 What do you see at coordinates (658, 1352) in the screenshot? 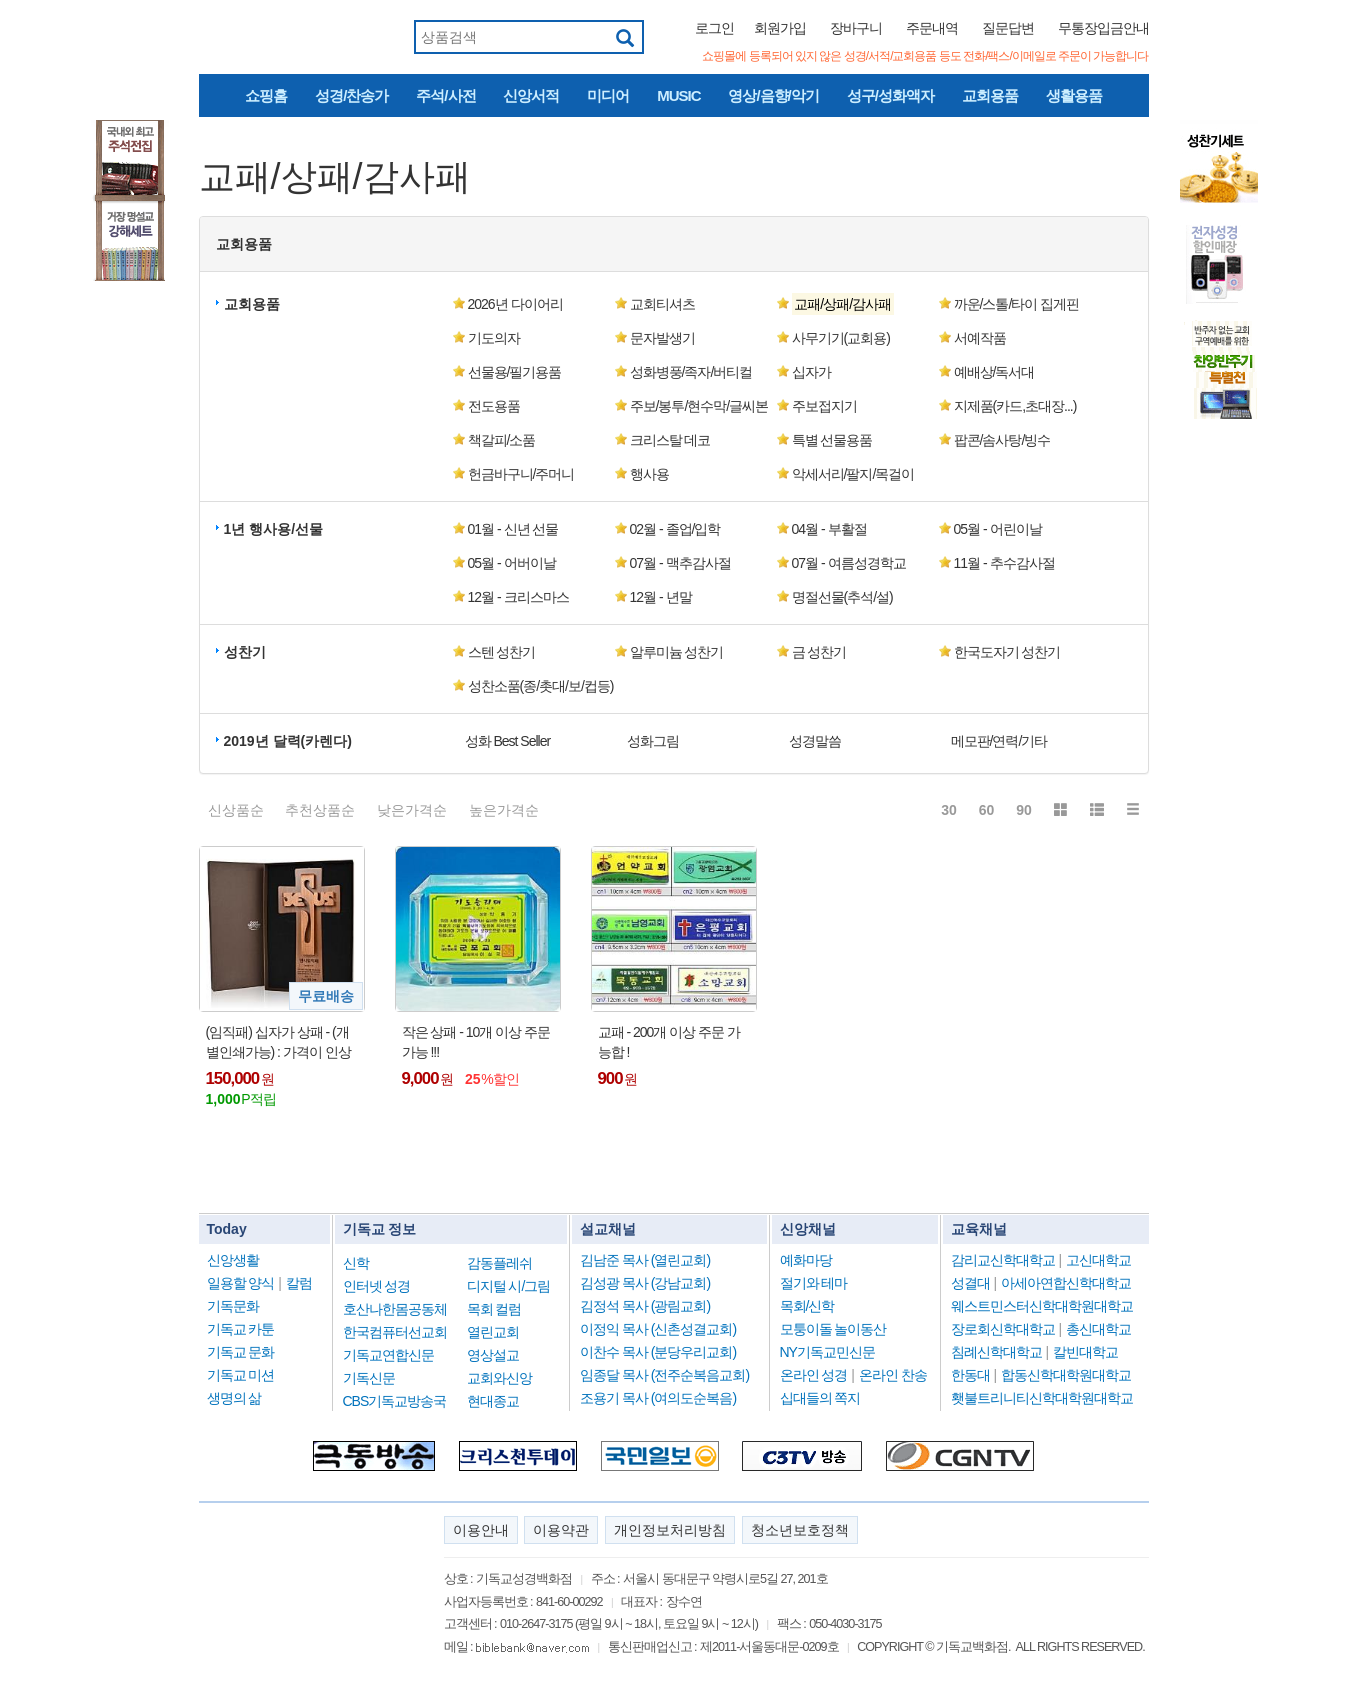
I see `이찬수 목사 (분당우리교회)` at bounding box center [658, 1352].